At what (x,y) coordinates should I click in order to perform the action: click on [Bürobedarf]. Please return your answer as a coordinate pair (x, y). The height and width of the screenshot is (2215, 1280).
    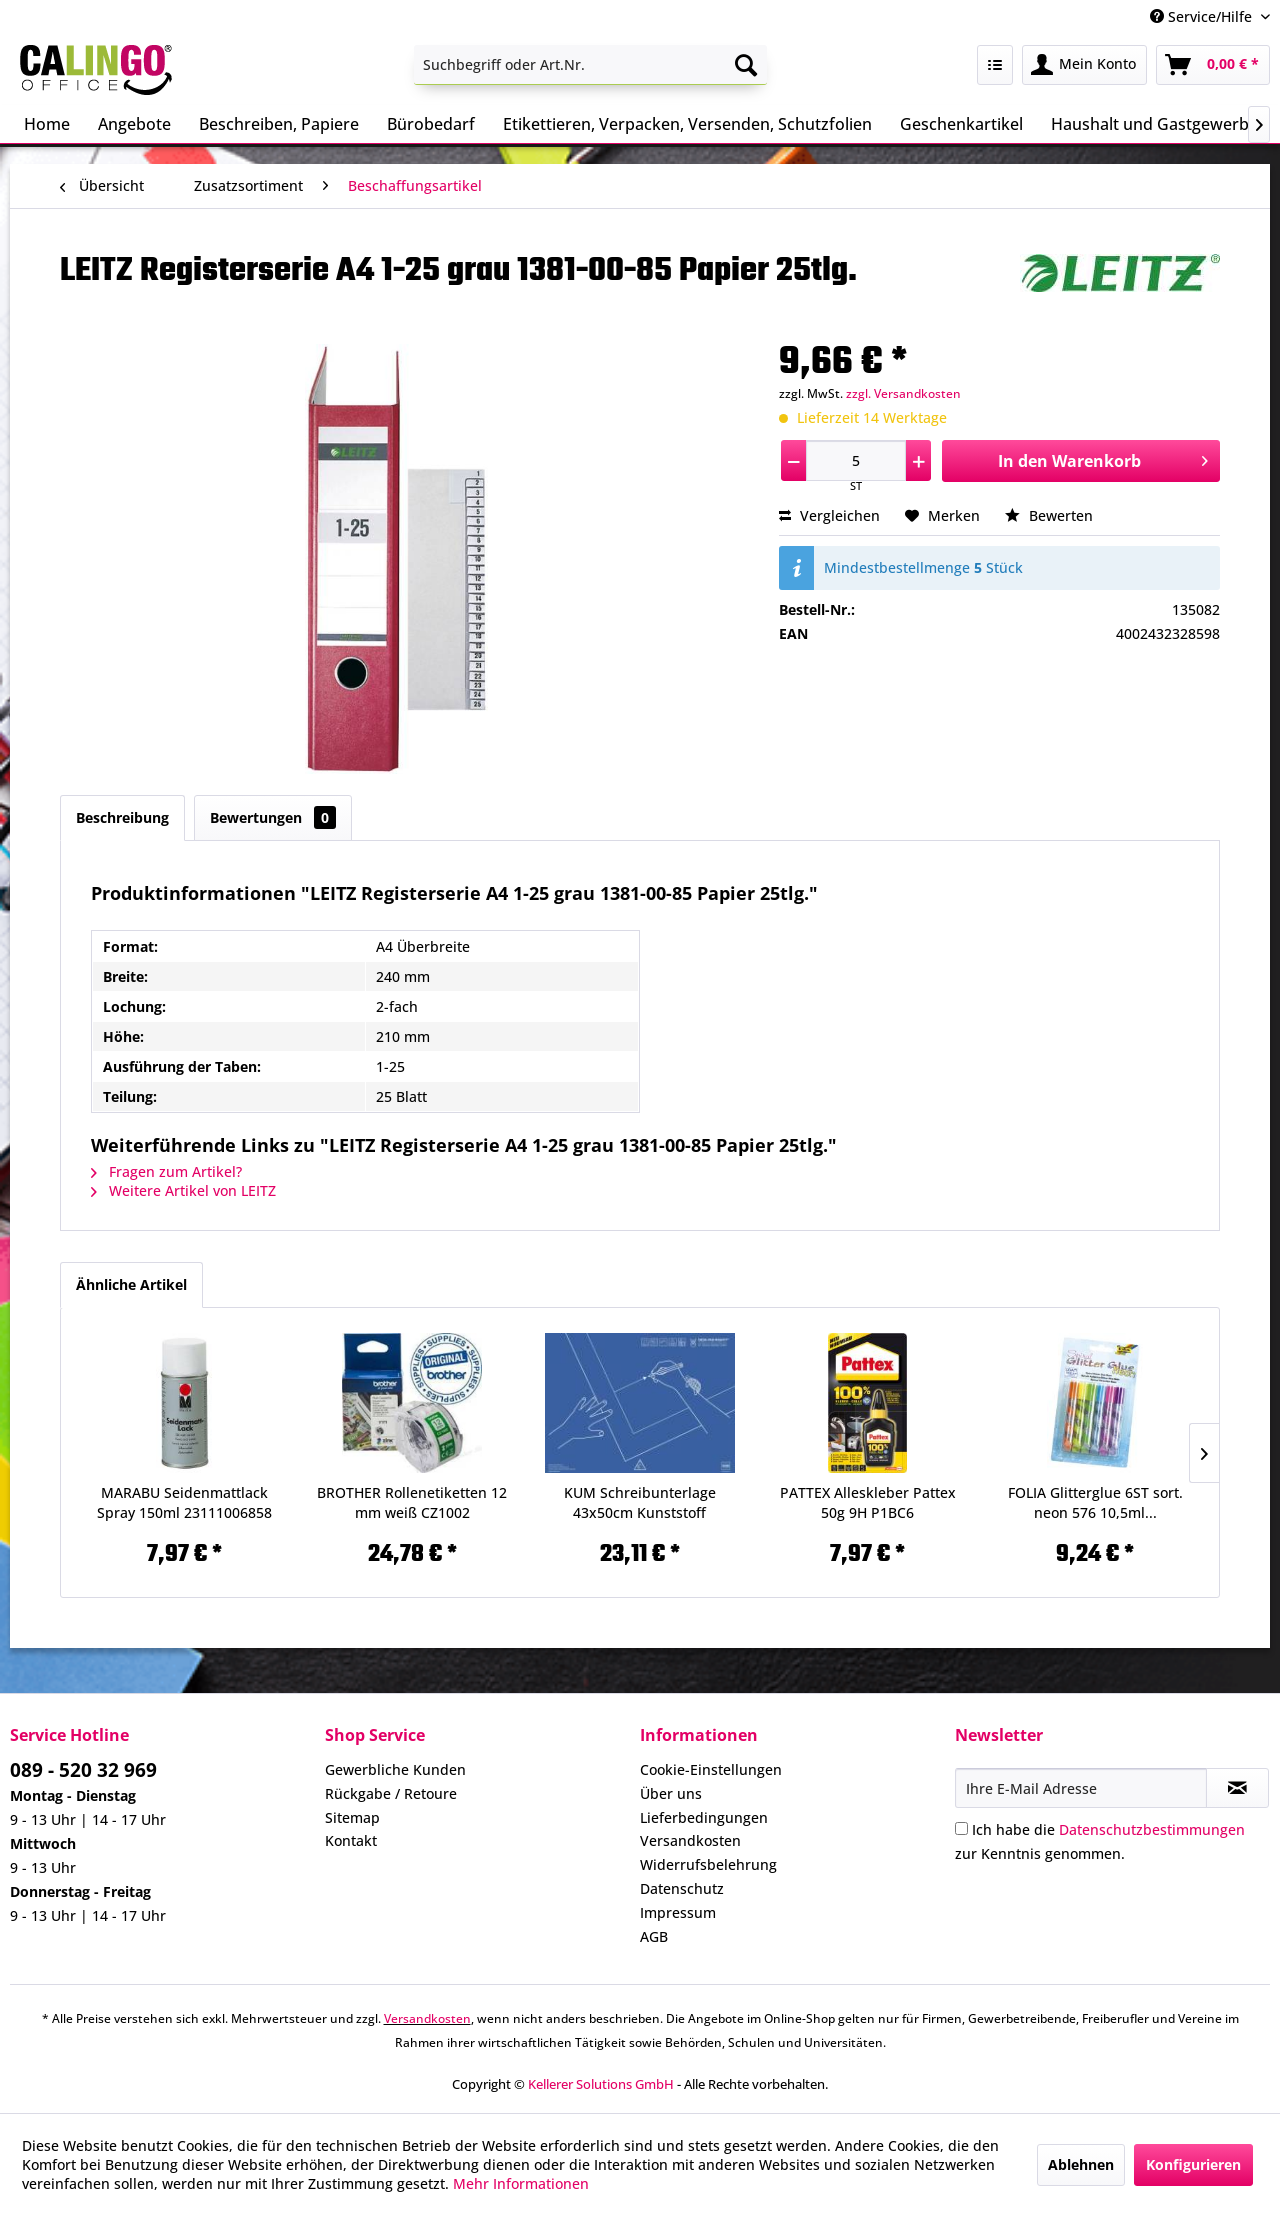
    Looking at the image, I should click on (431, 124).